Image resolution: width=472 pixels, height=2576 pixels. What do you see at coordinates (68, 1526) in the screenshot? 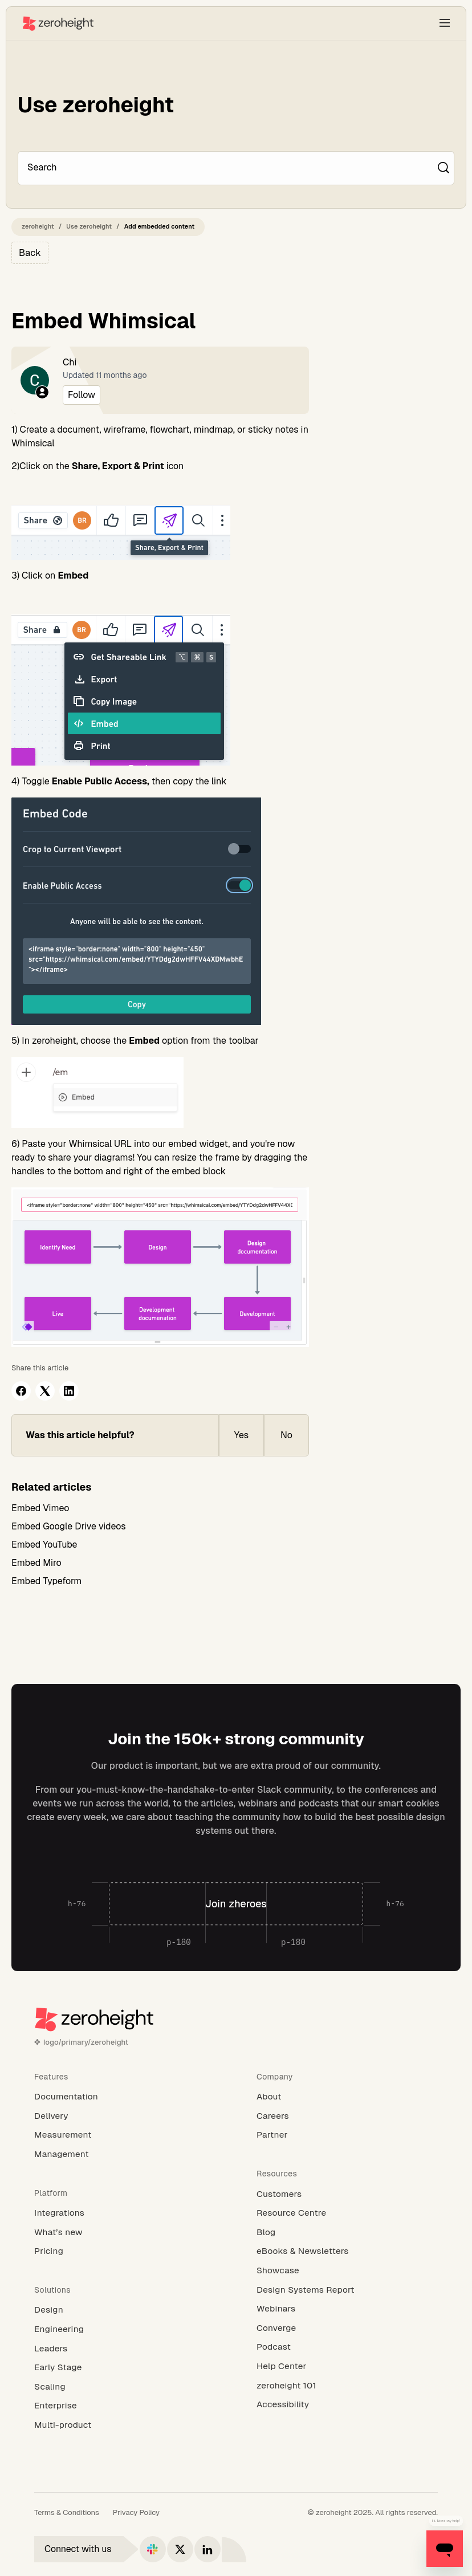
I see `Embed Google Drive videos` at bounding box center [68, 1526].